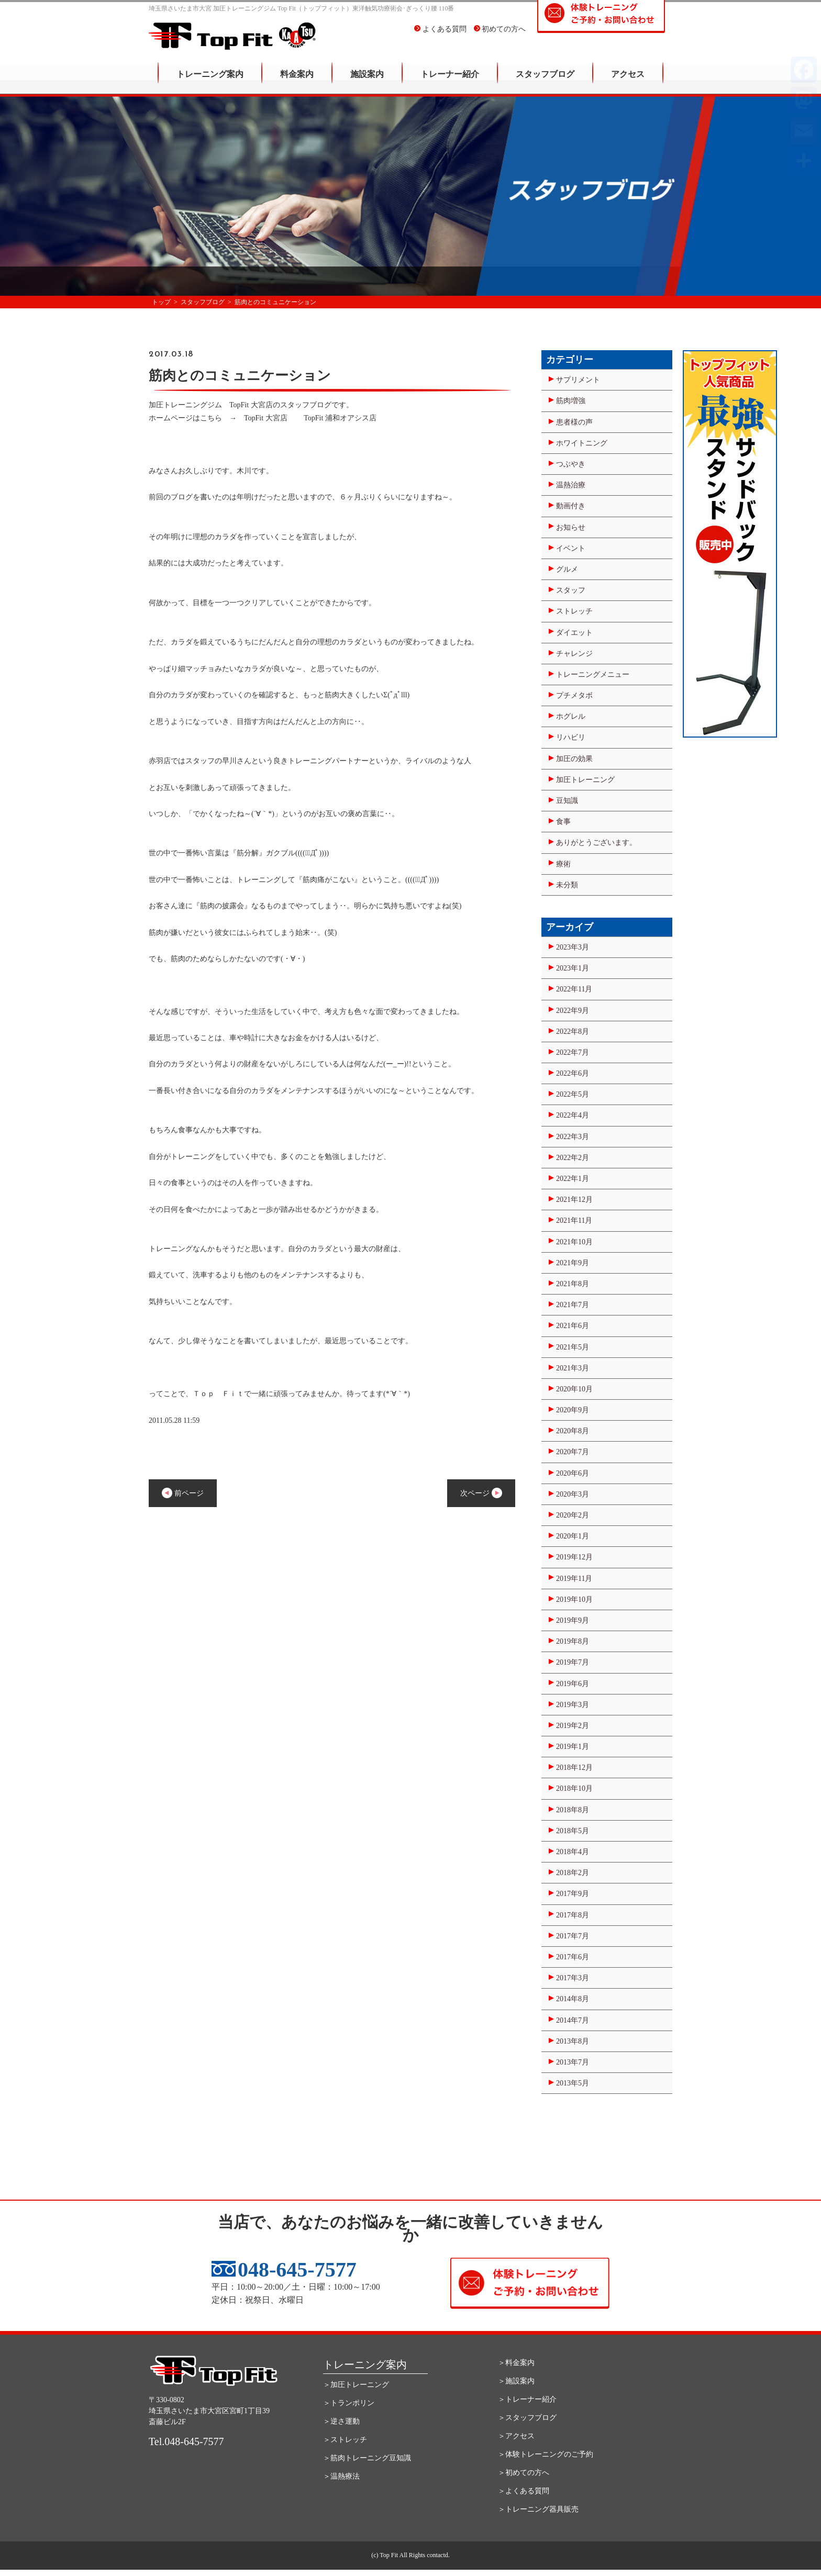 Image resolution: width=821 pixels, height=2576 pixels. What do you see at coordinates (572, 1179) in the screenshot?
I see `2022年1月` at bounding box center [572, 1179].